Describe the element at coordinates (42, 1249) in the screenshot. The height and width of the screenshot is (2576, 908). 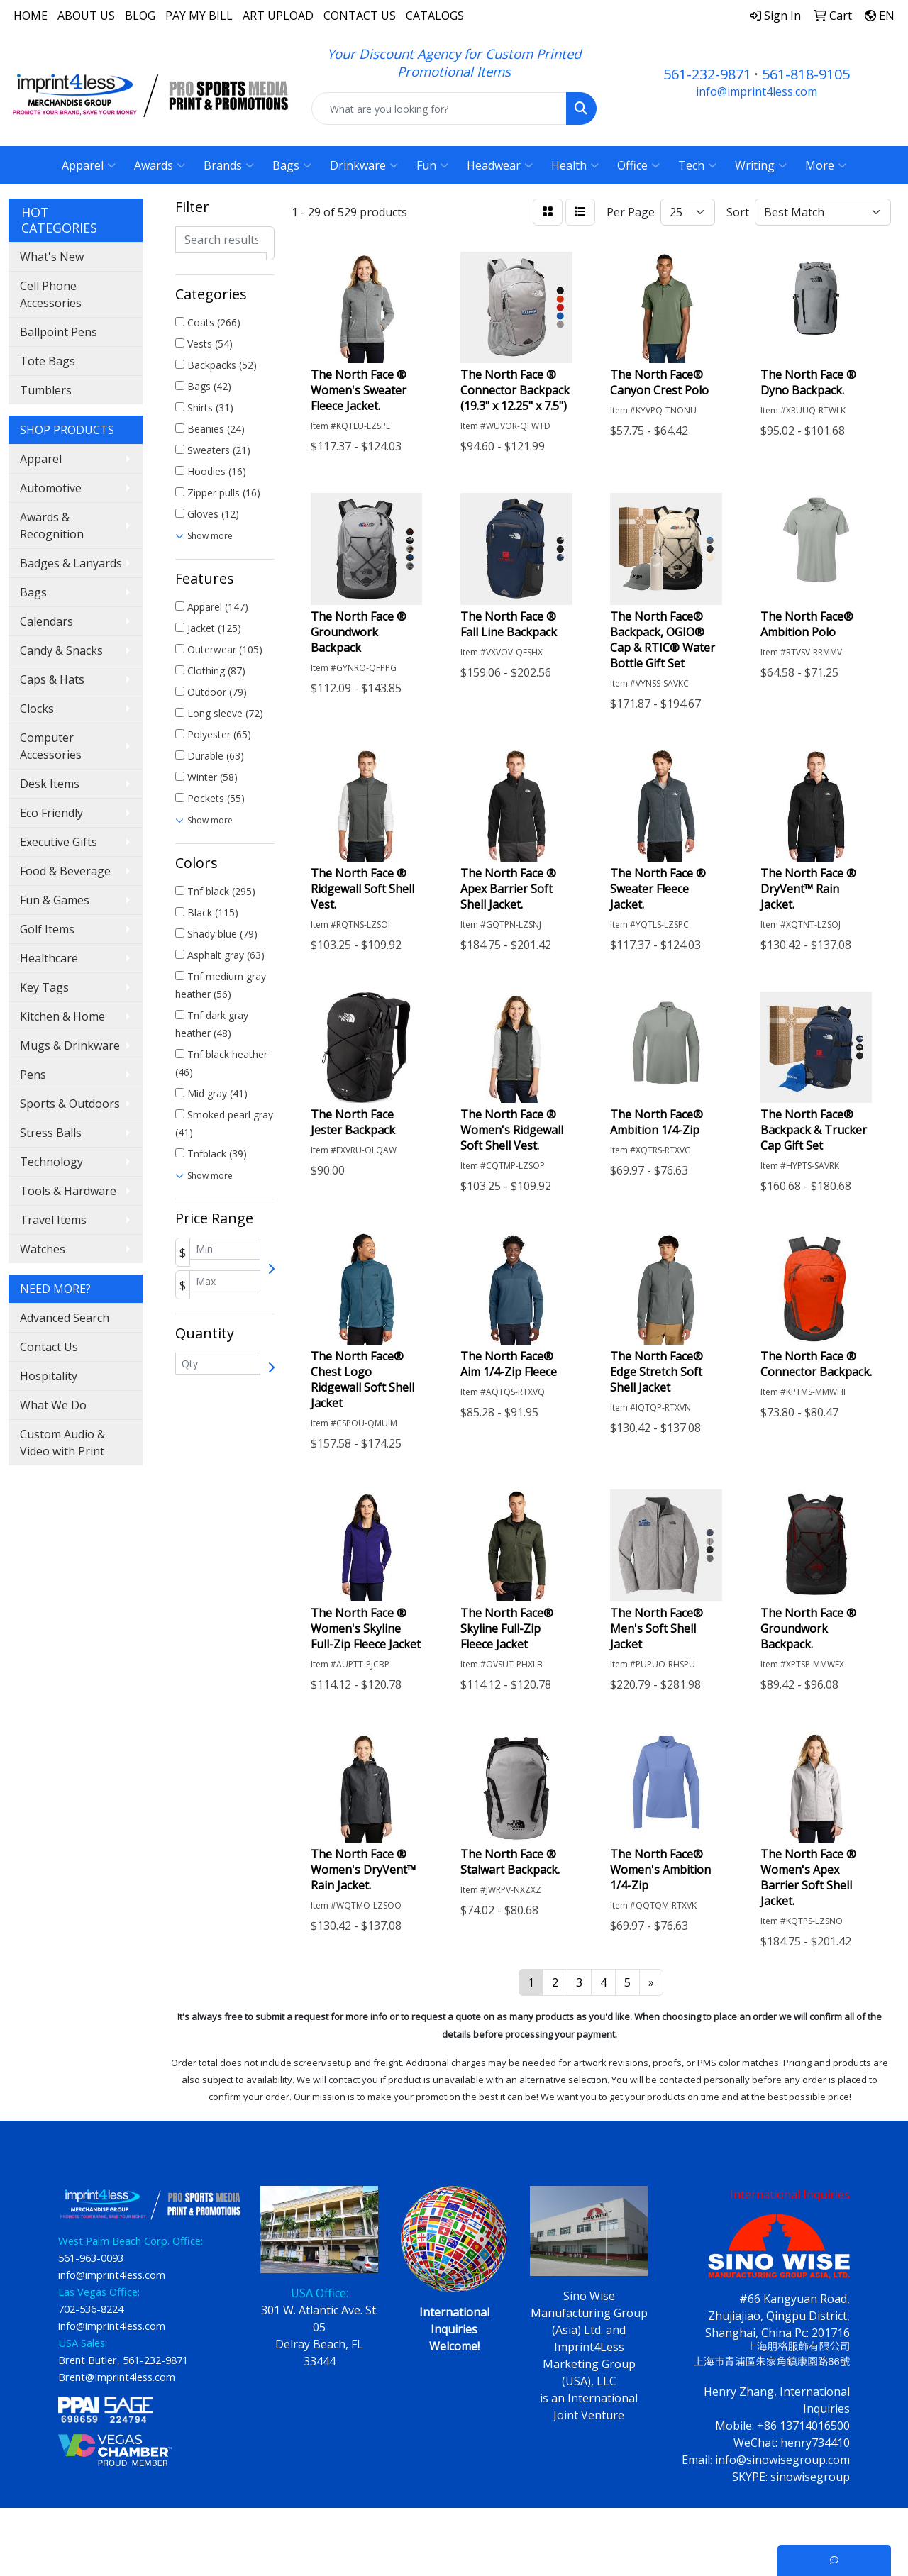
I see `Watches` at that location.